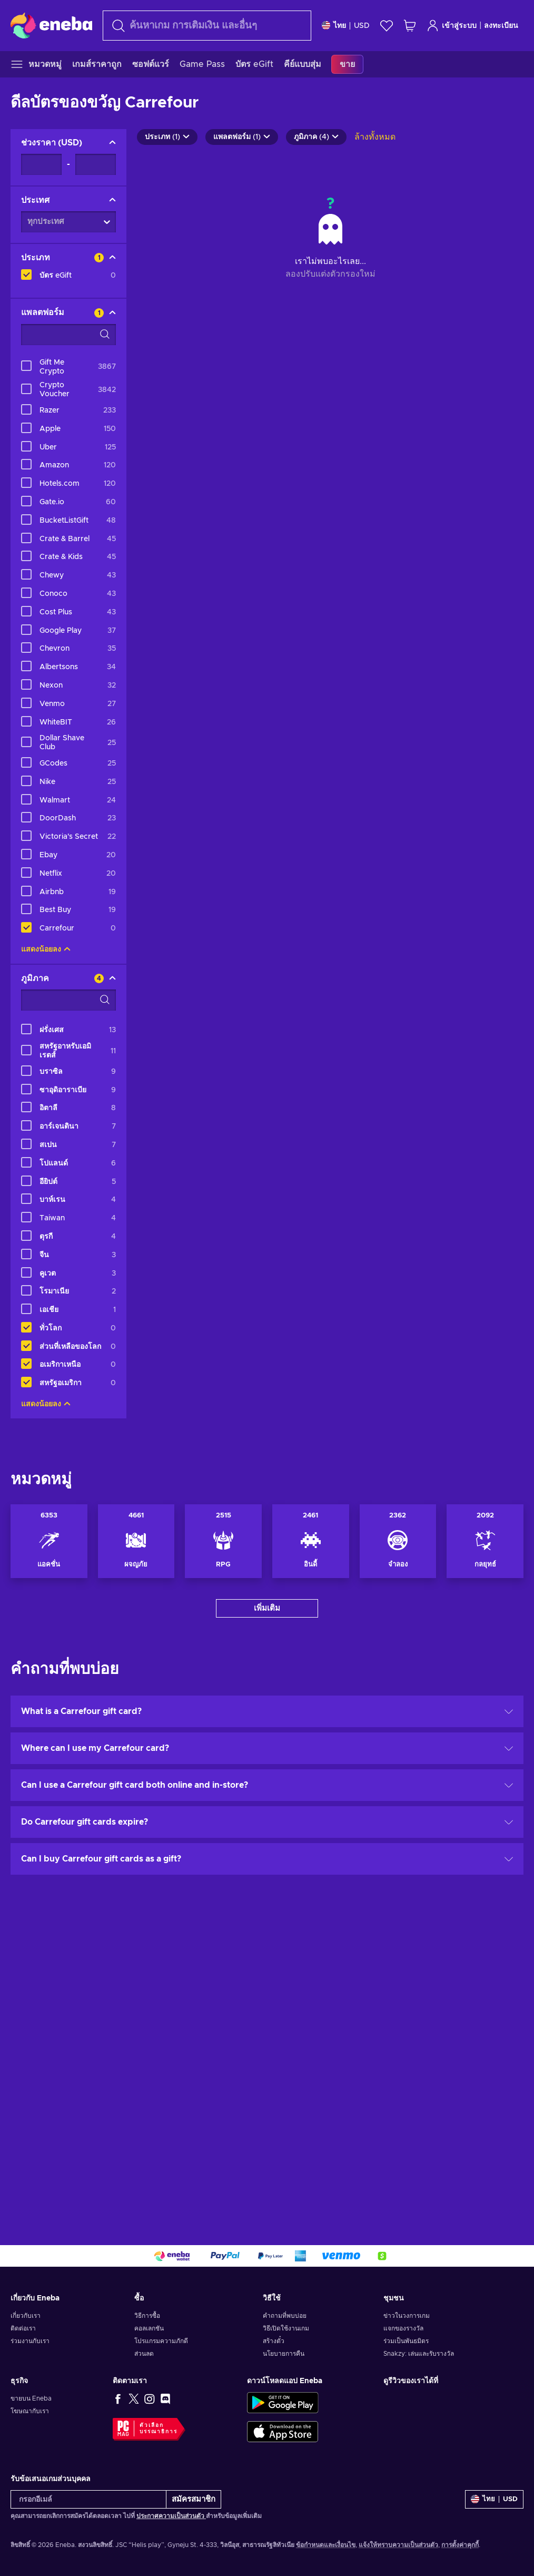 Image resolution: width=534 pixels, height=2576 pixels. Describe the element at coordinates (167, 137) in the screenshot. I see `ประเภท (1)` at that location.